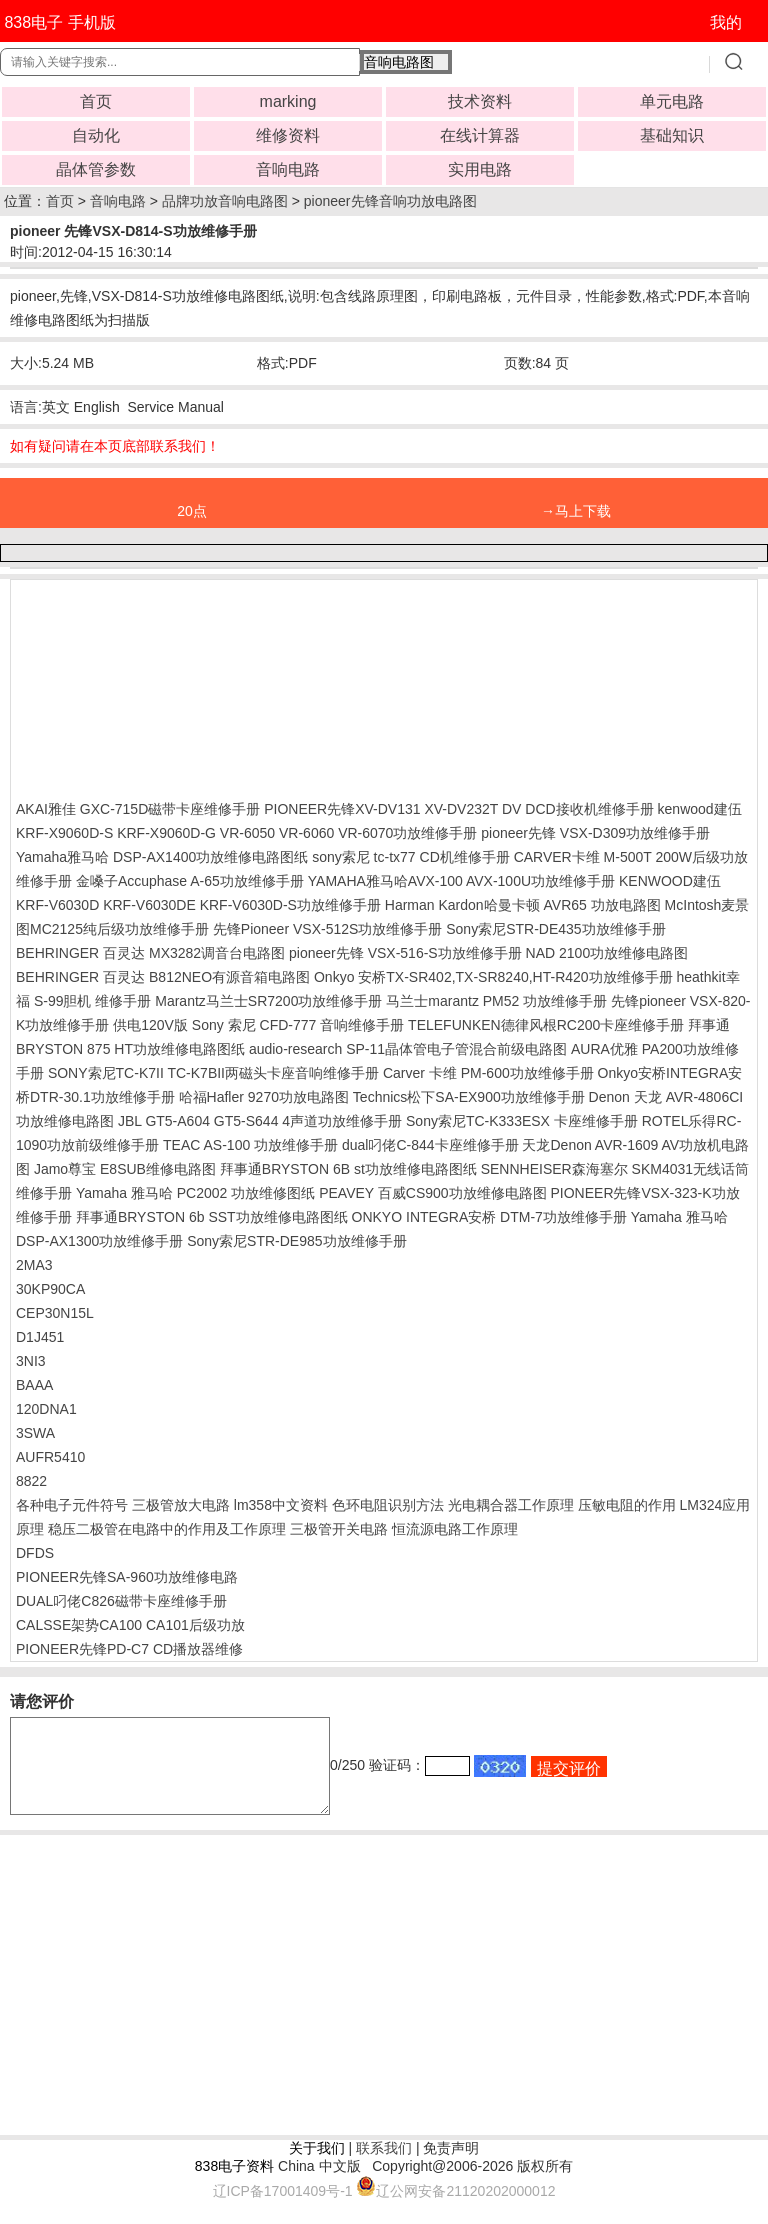  Describe the element at coordinates (163, 977) in the screenshot. I see `BEHRINGER 百灵达 B812NEO有源音箱电路图` at that location.